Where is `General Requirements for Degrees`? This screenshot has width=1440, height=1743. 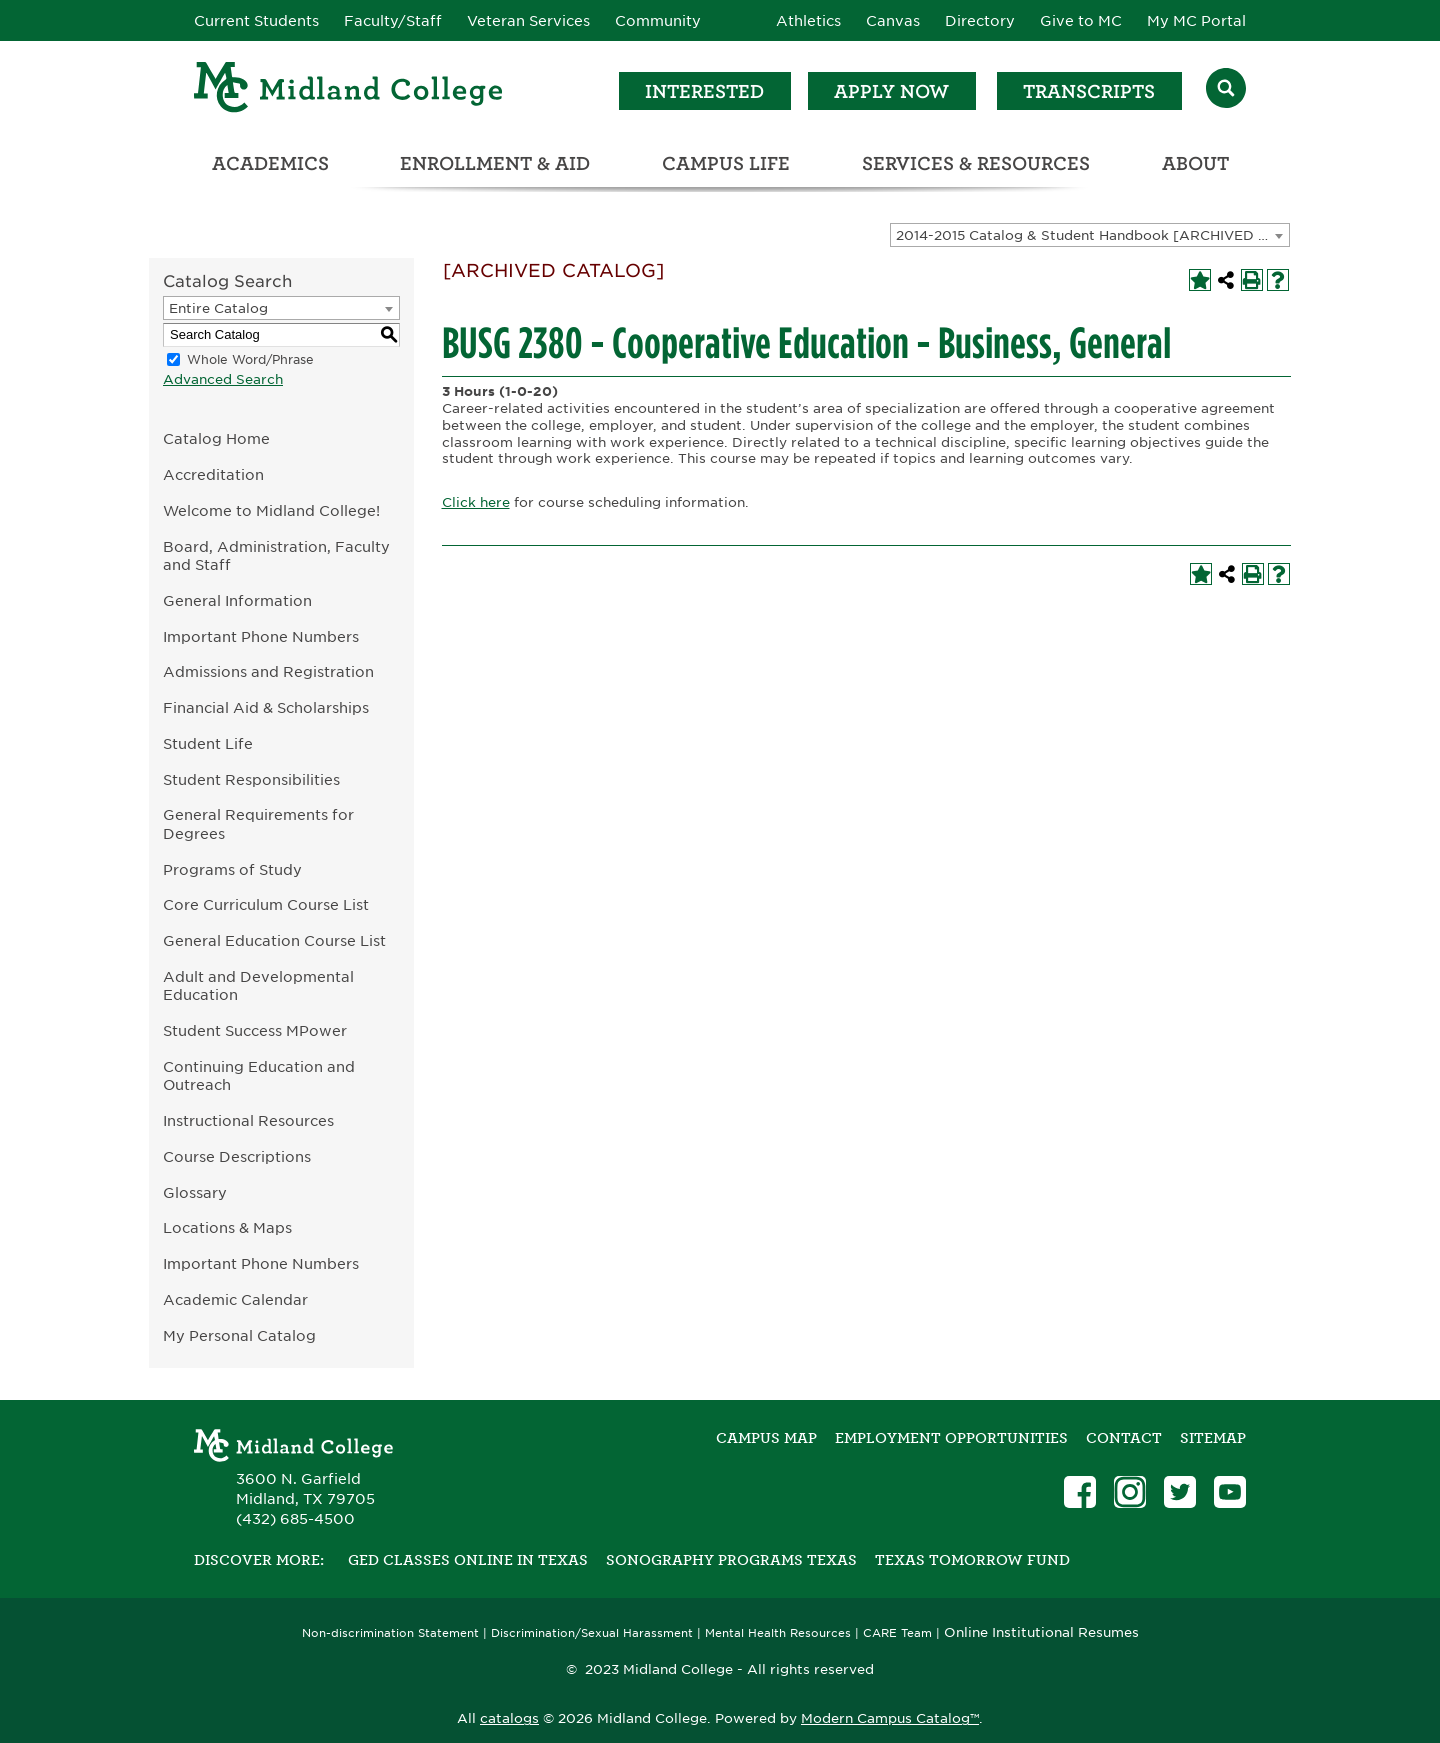 General Requirements for Degrees is located at coordinates (258, 824).